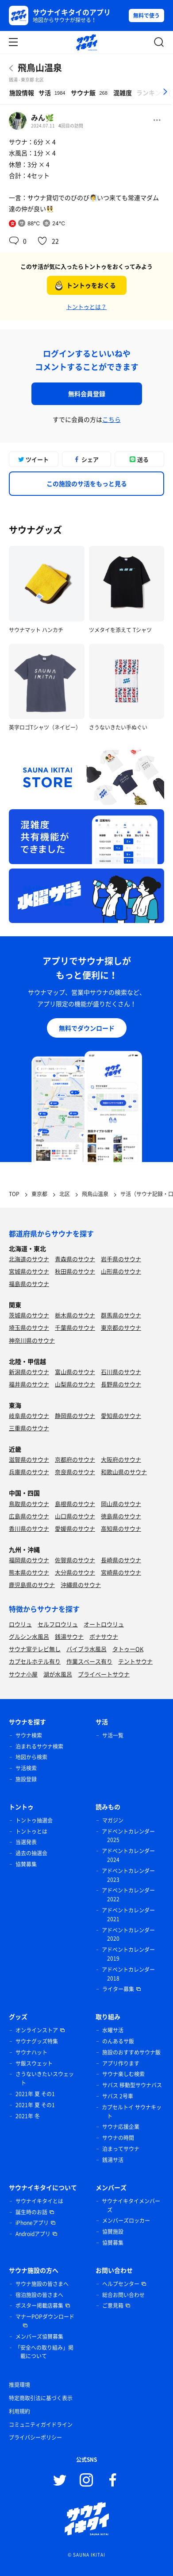 This screenshot has width=173, height=2576. What do you see at coordinates (112, 2030) in the screenshot?
I see `水曜サ活` at bounding box center [112, 2030].